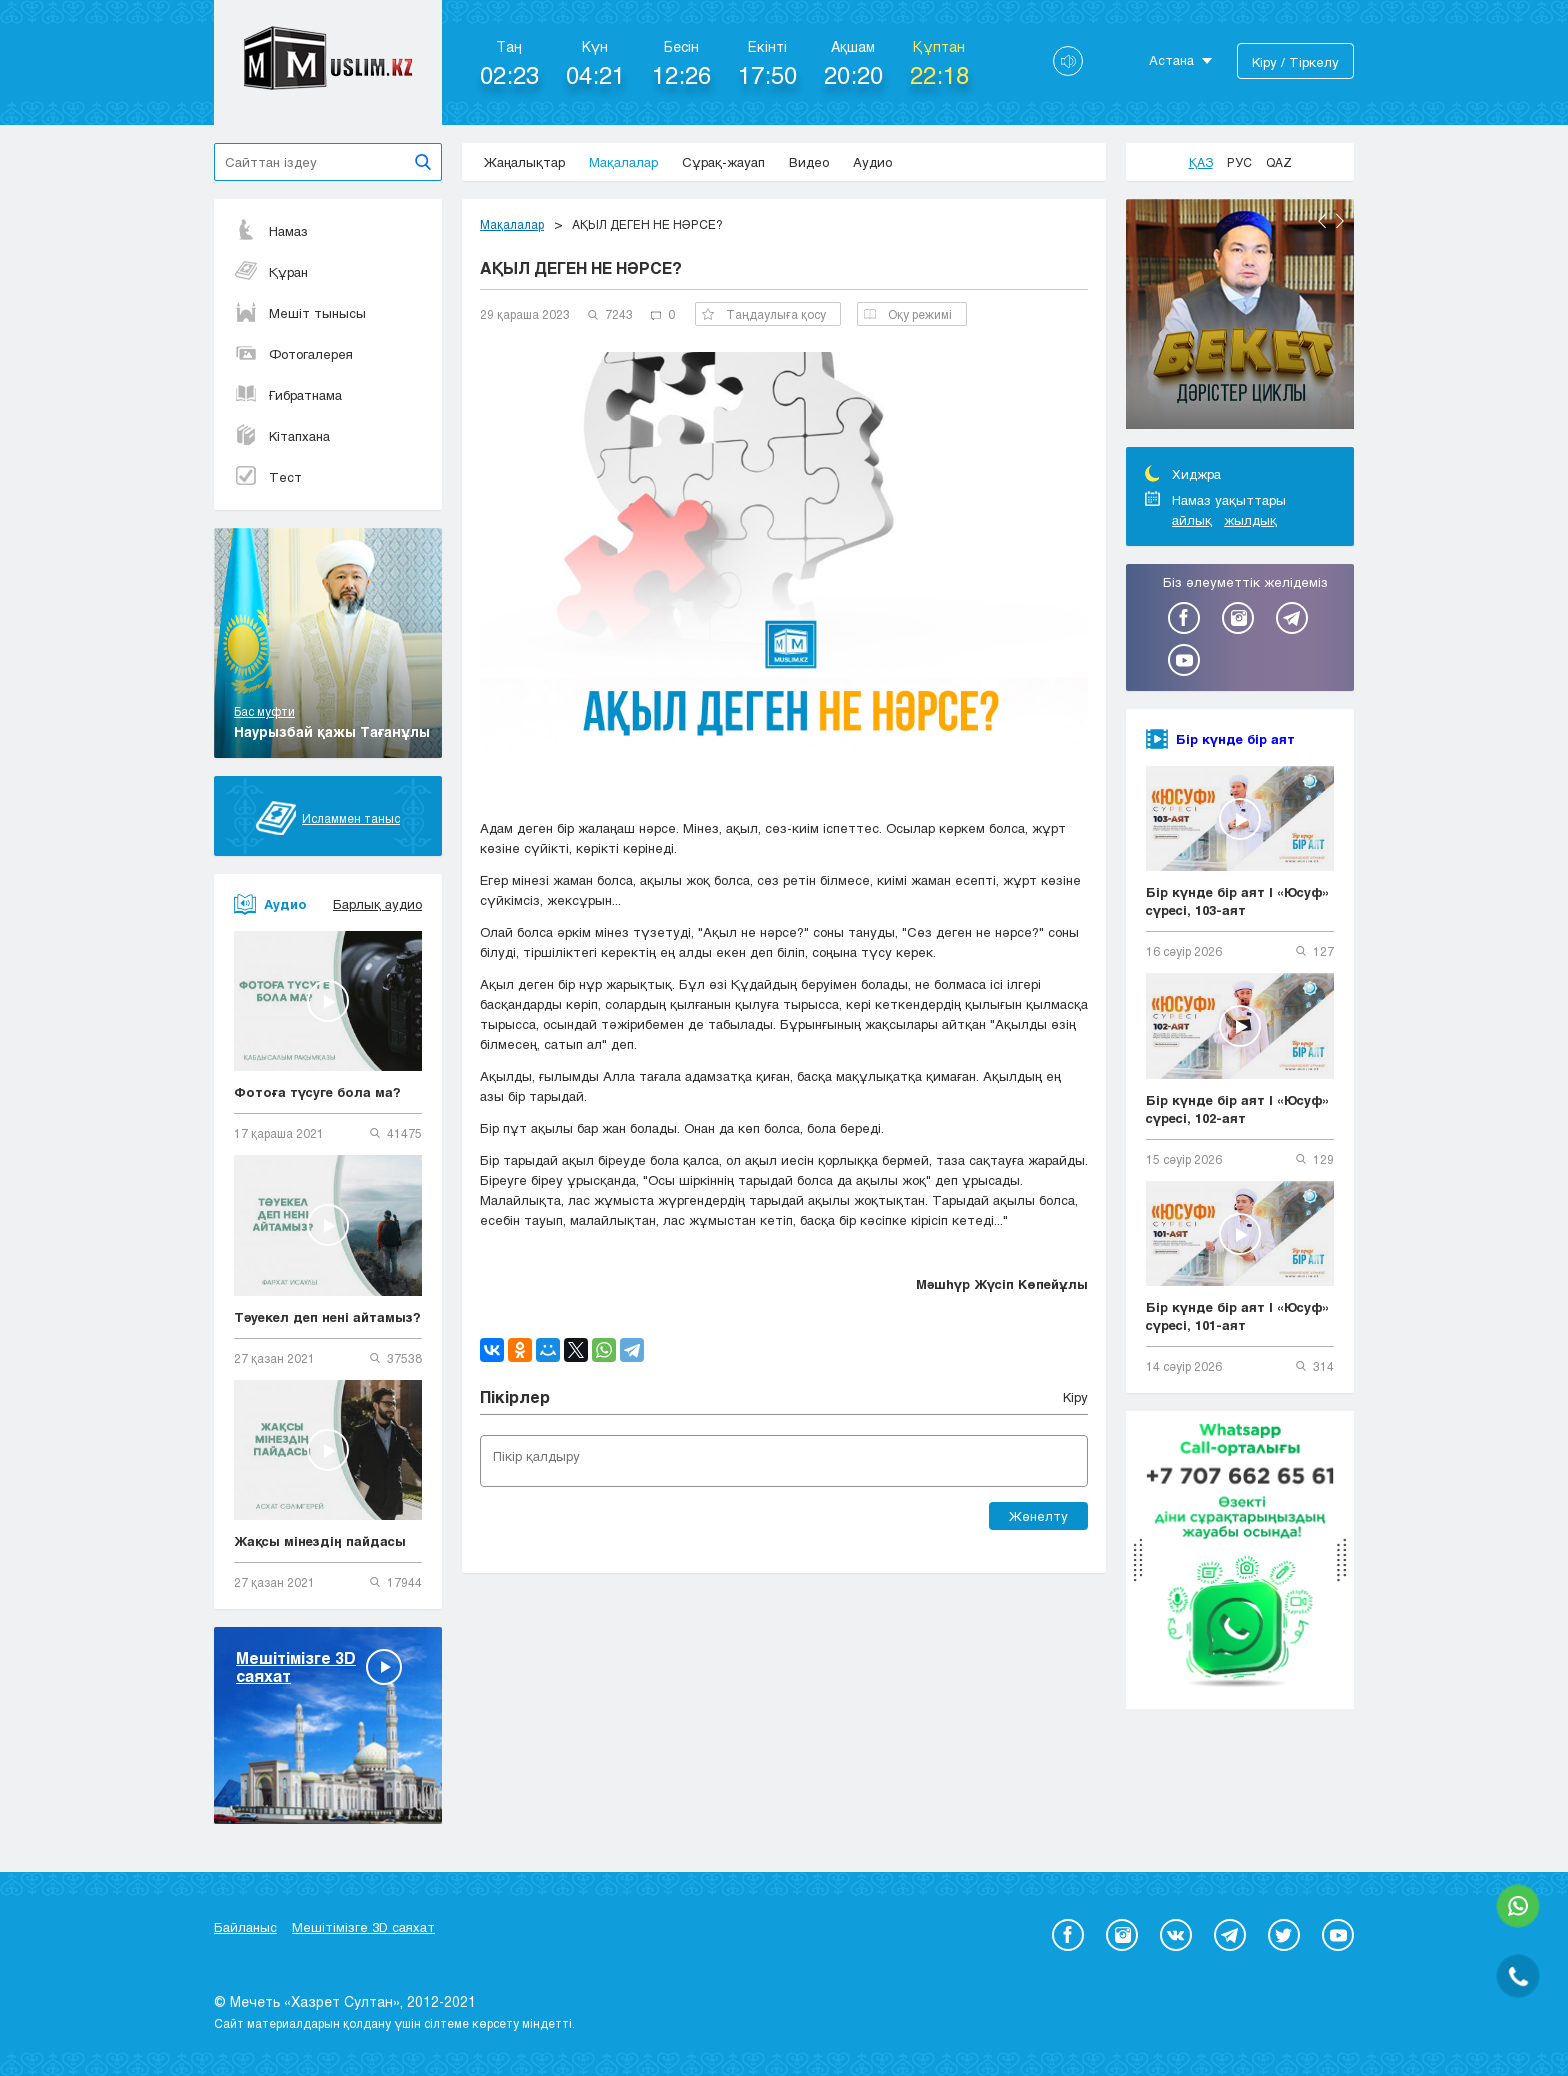 The image size is (1568, 2076). Describe the element at coordinates (1235, 739) in the screenshot. I see `Бір күнде бір аят` at that location.